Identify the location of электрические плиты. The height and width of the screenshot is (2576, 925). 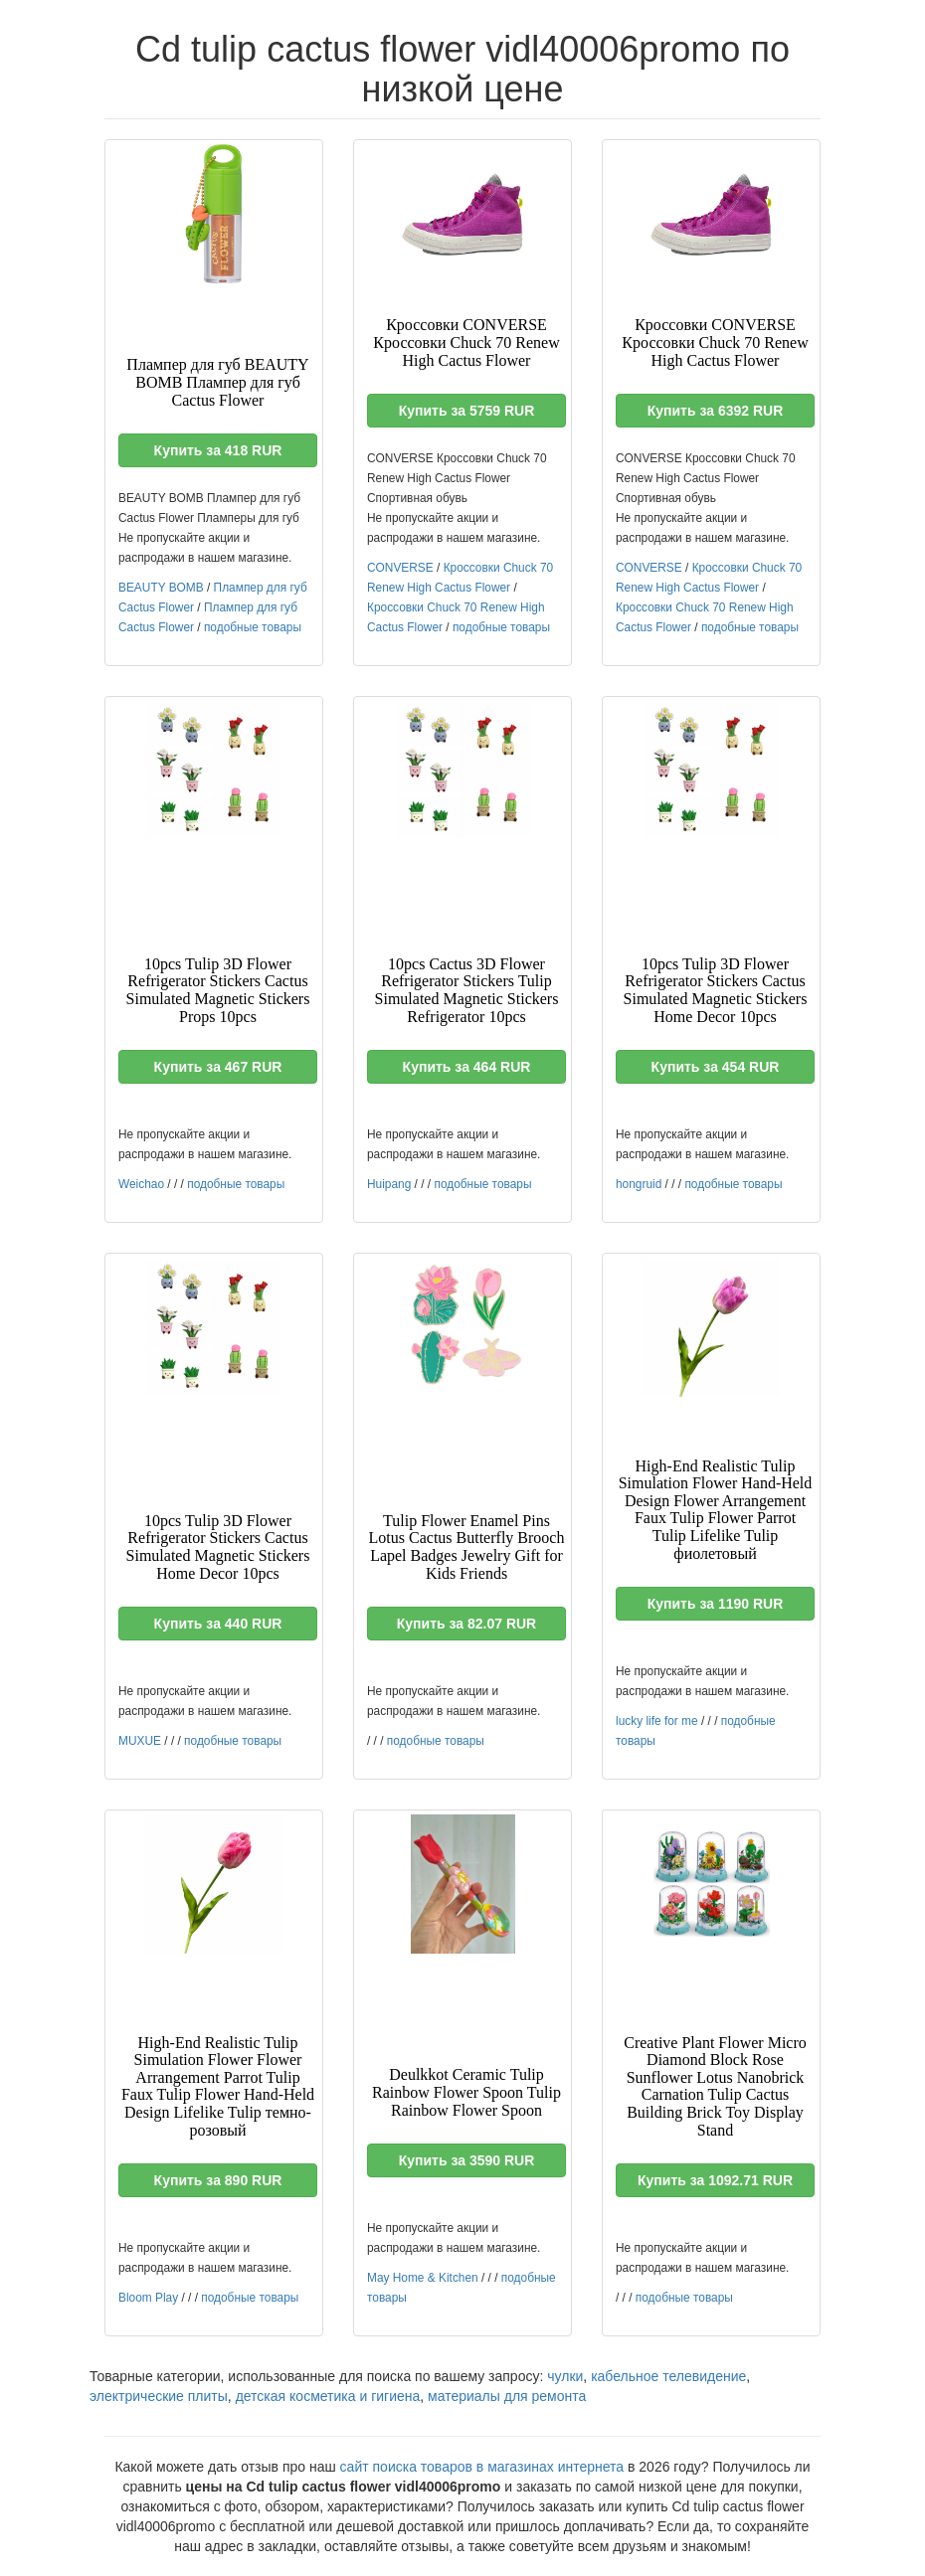
(159, 2396).